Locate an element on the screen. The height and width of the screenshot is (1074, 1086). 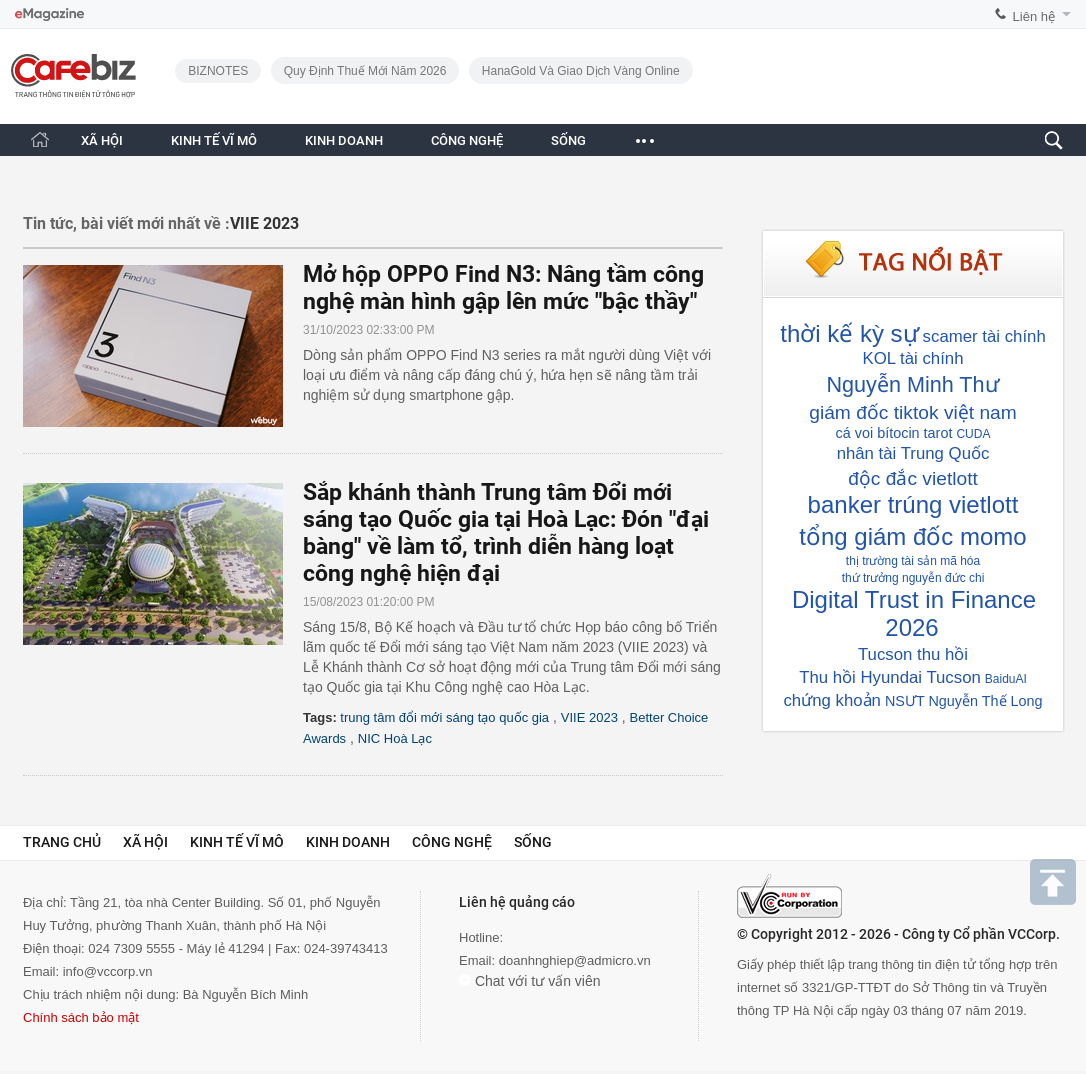
BIZNOTES is located at coordinates (218, 71).